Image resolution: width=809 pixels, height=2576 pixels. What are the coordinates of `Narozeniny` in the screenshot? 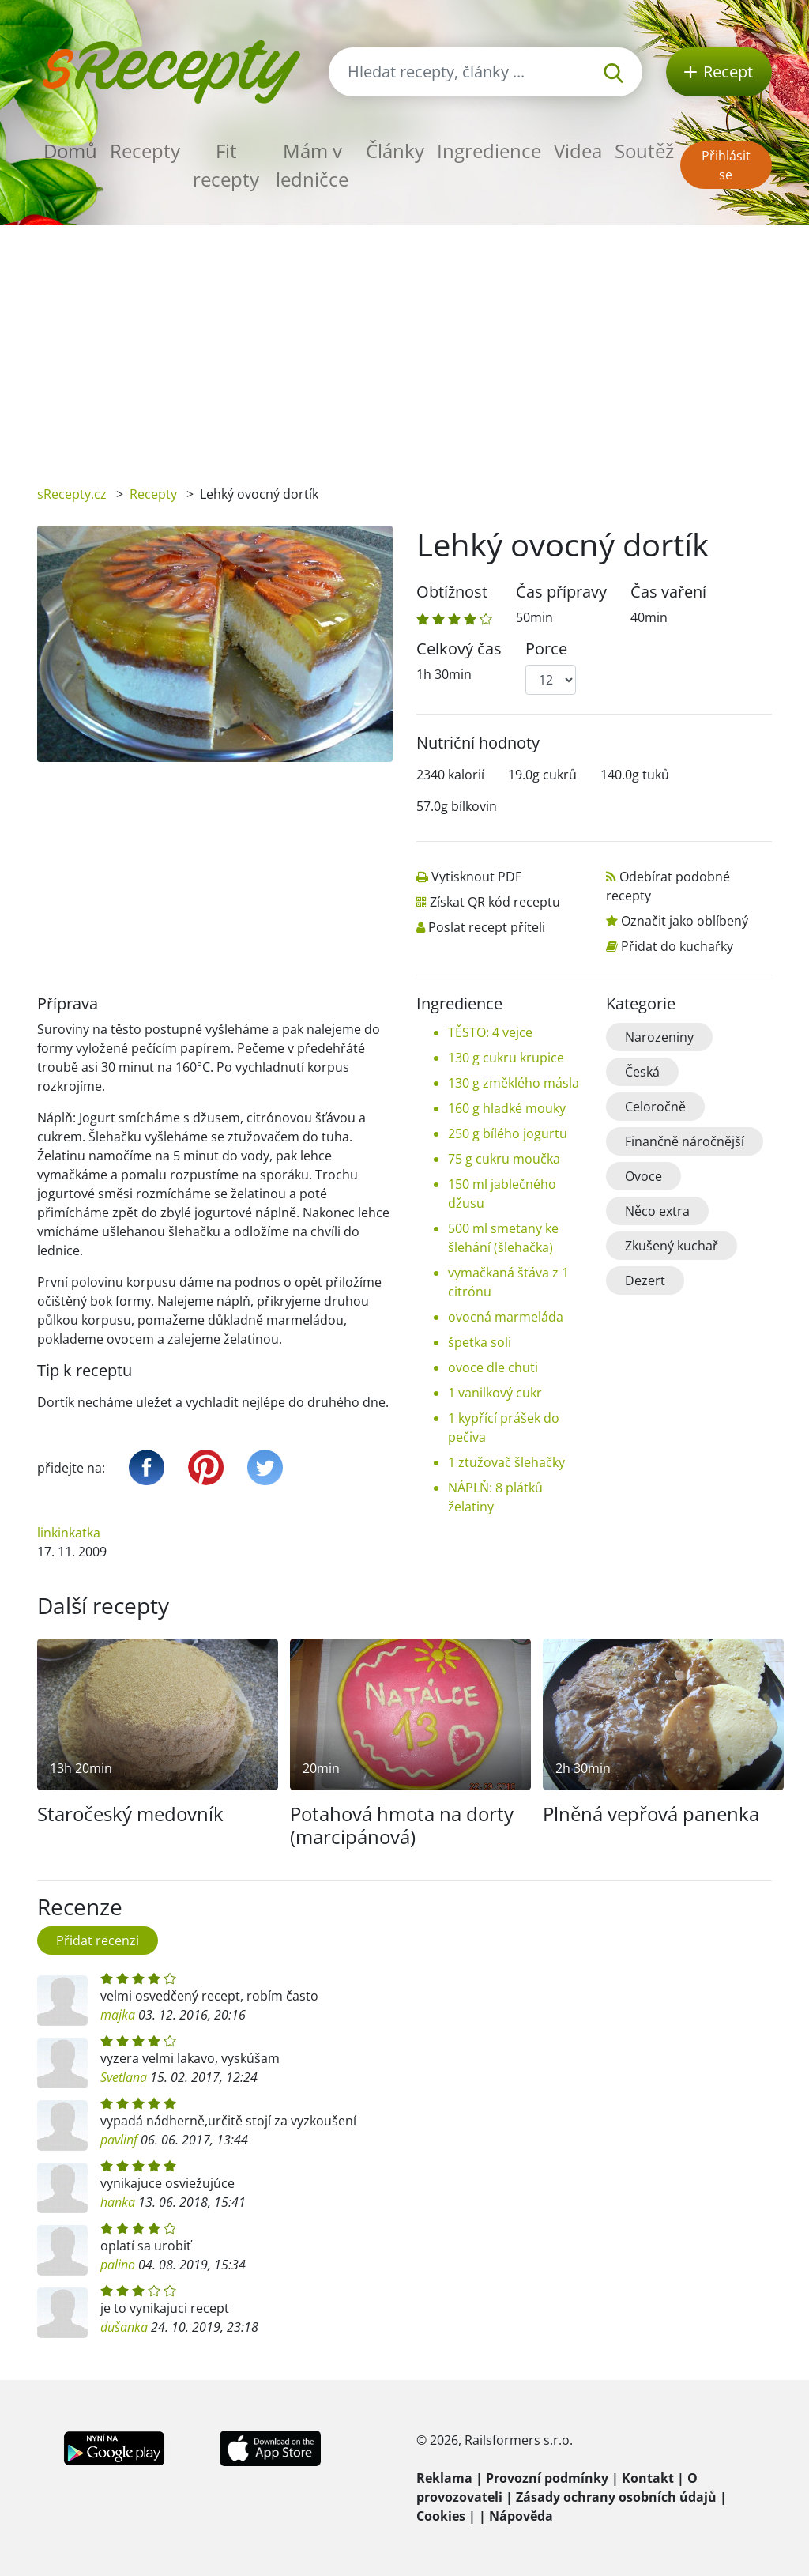 It's located at (659, 1037).